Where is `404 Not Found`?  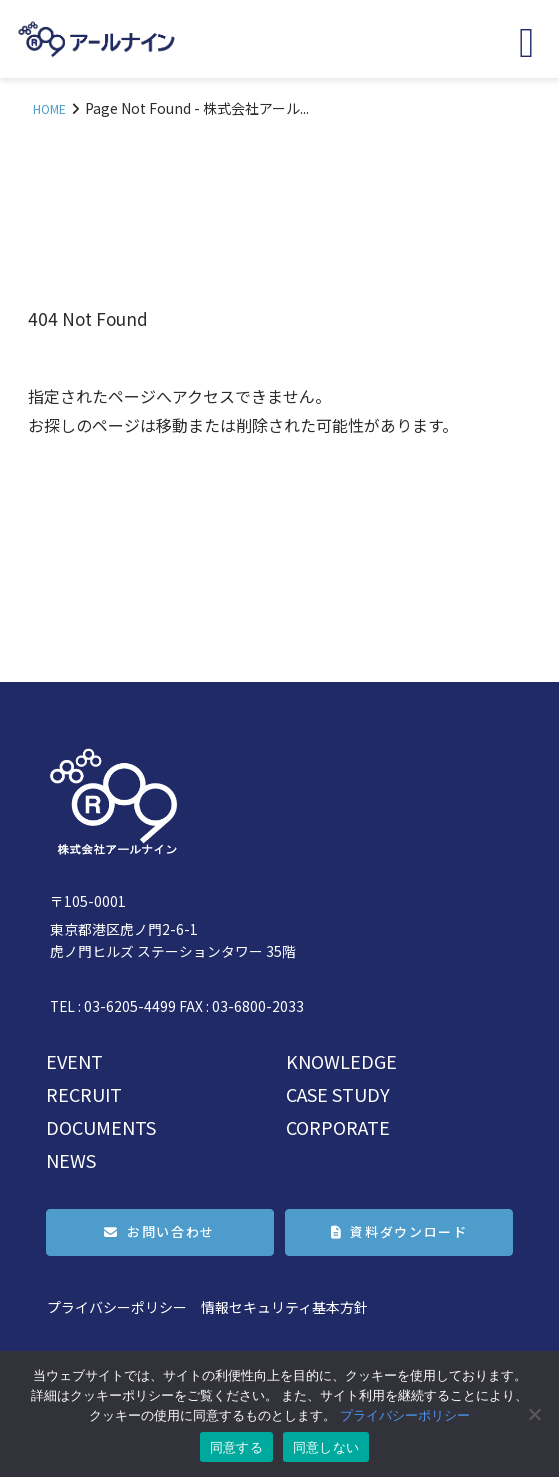
404 Not Found is located at coordinates (88, 318).